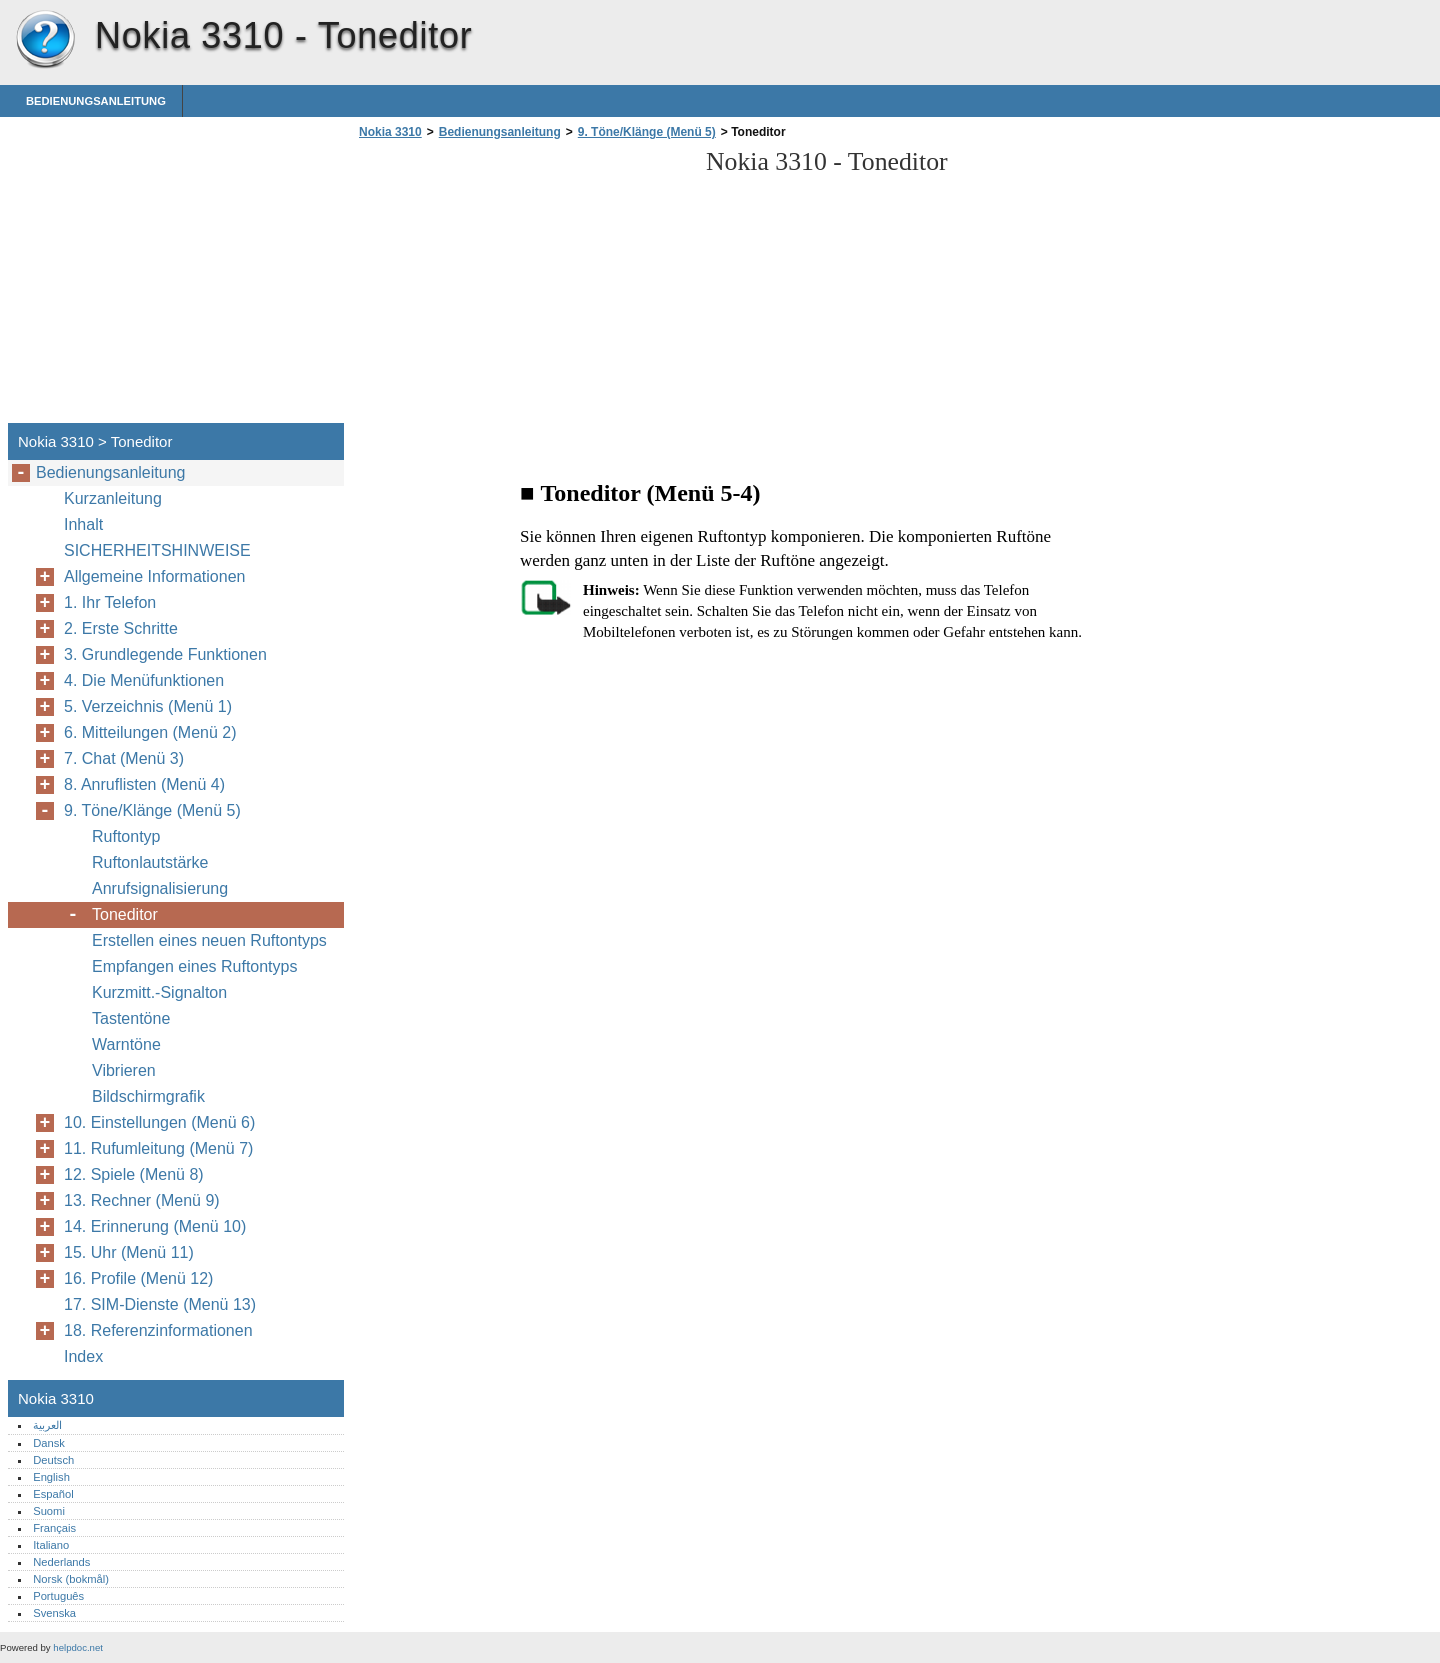 This screenshot has width=1440, height=1663. Describe the element at coordinates (126, 1044) in the screenshot. I see `Warntöne` at that location.